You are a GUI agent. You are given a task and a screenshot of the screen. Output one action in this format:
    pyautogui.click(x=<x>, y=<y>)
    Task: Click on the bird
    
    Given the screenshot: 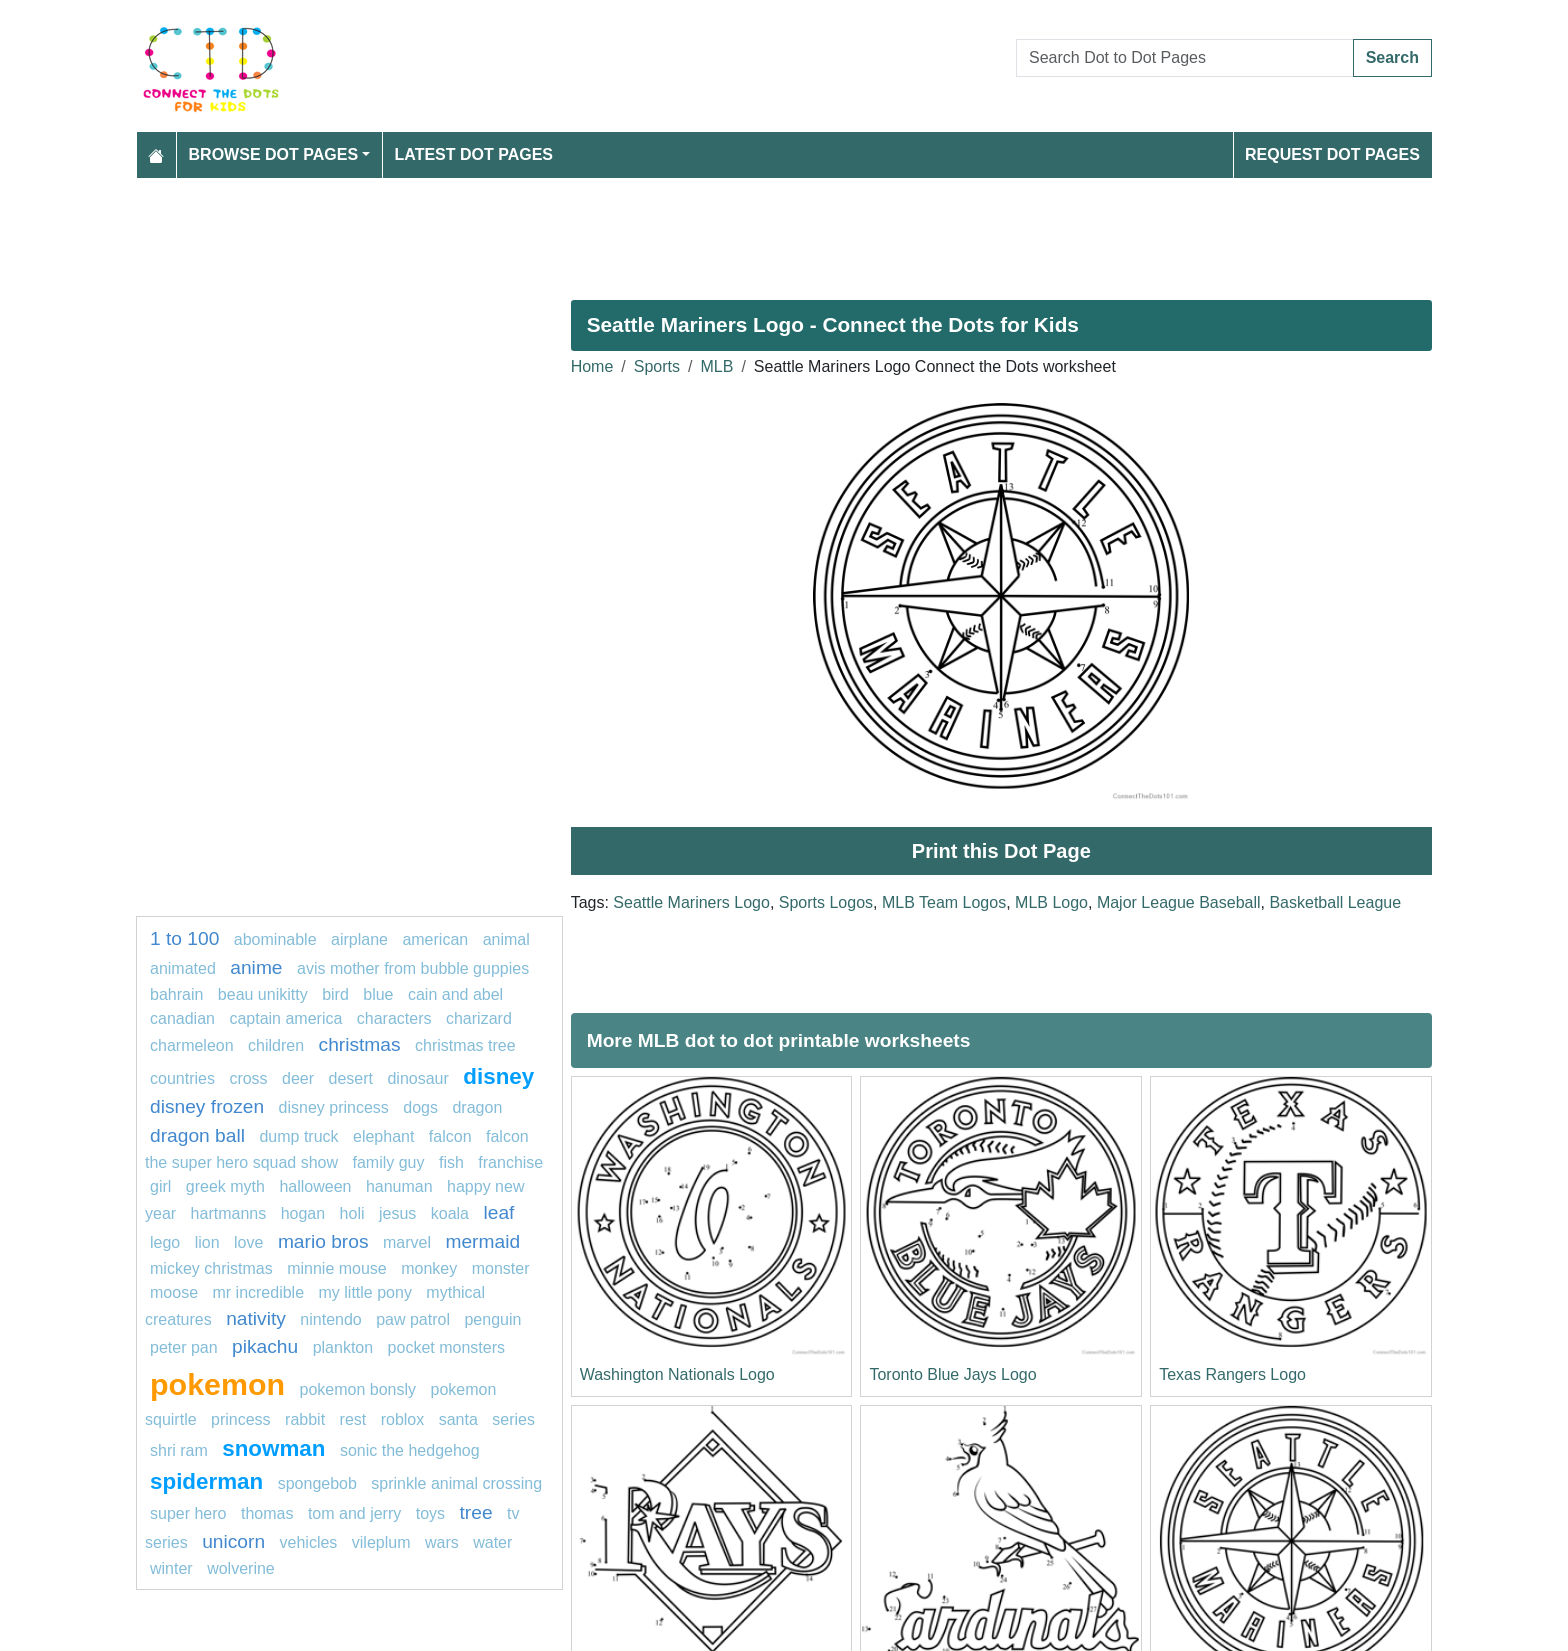 What is the action you would take?
    pyautogui.click(x=335, y=994)
    